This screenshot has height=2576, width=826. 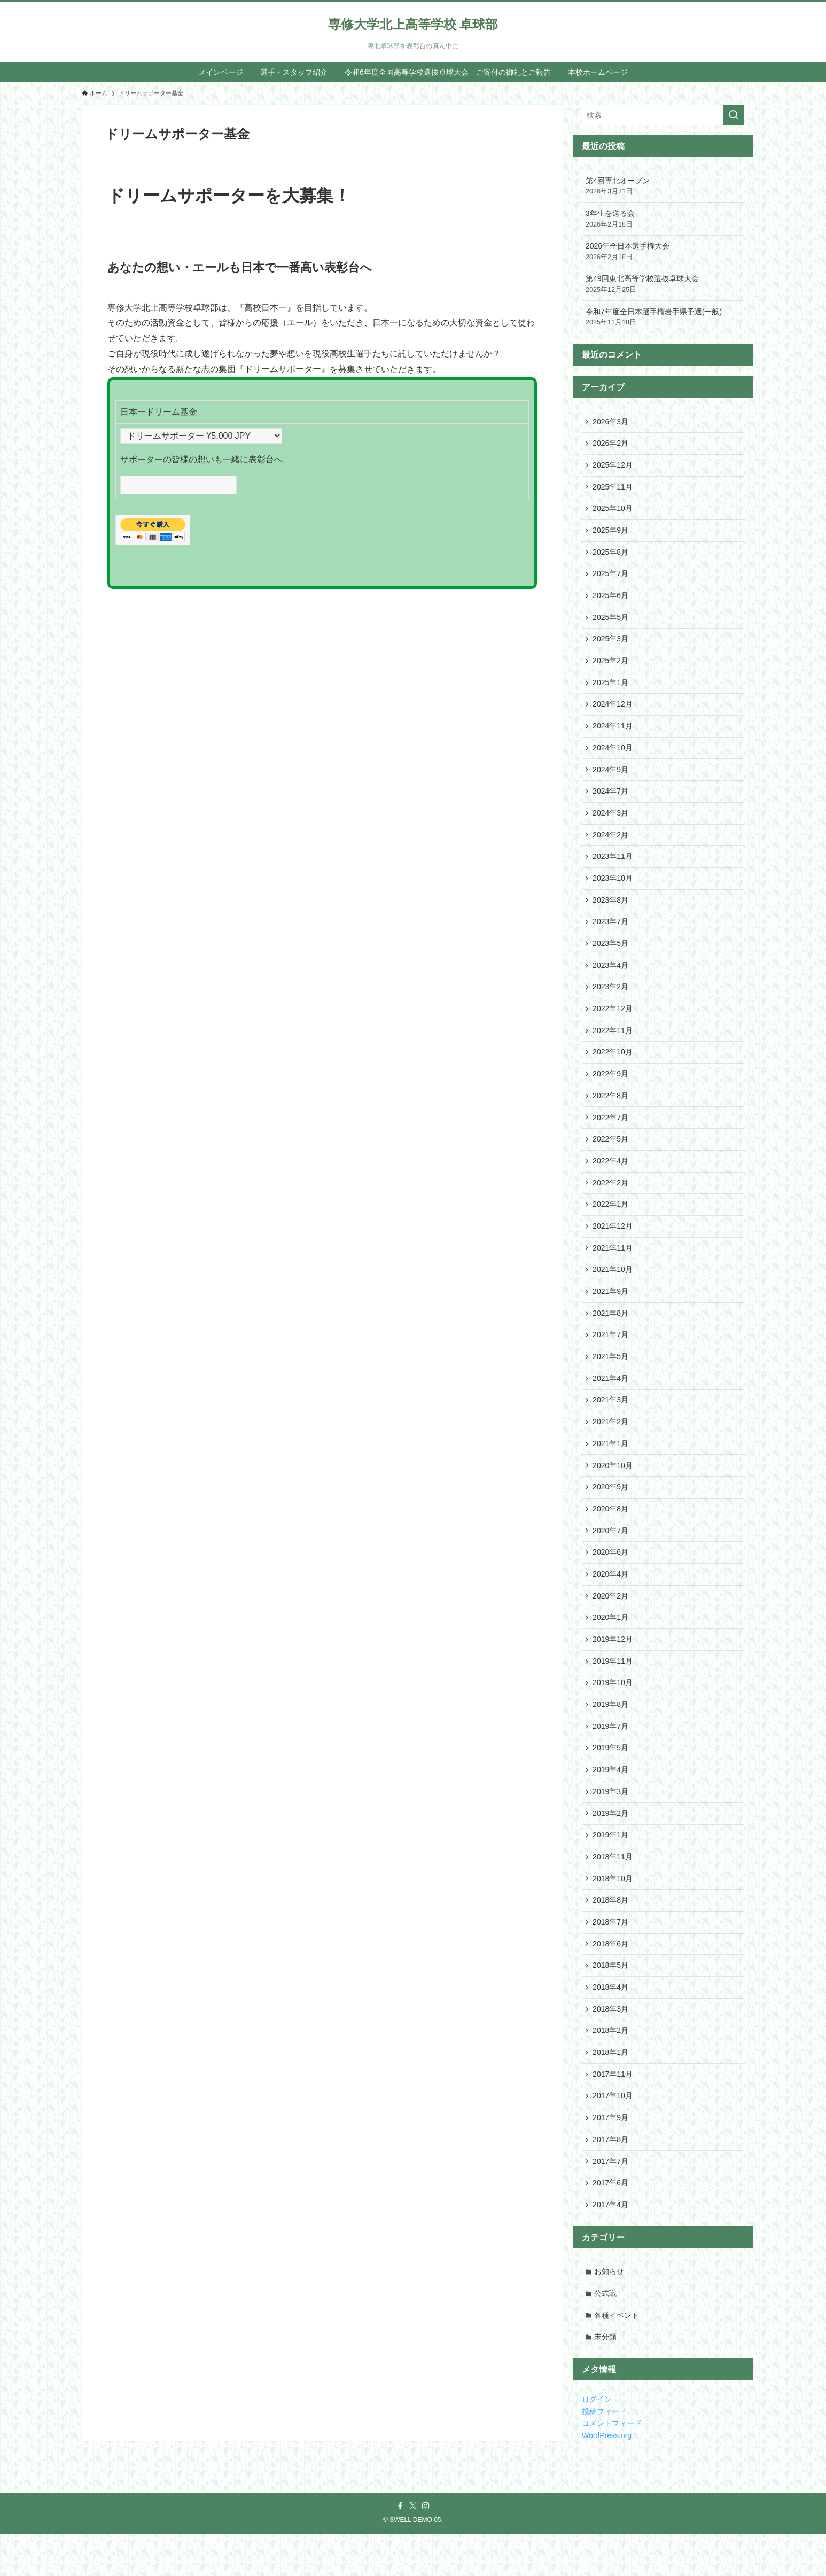 What do you see at coordinates (663, 219) in the screenshot?
I see `3年生を送る会` at bounding box center [663, 219].